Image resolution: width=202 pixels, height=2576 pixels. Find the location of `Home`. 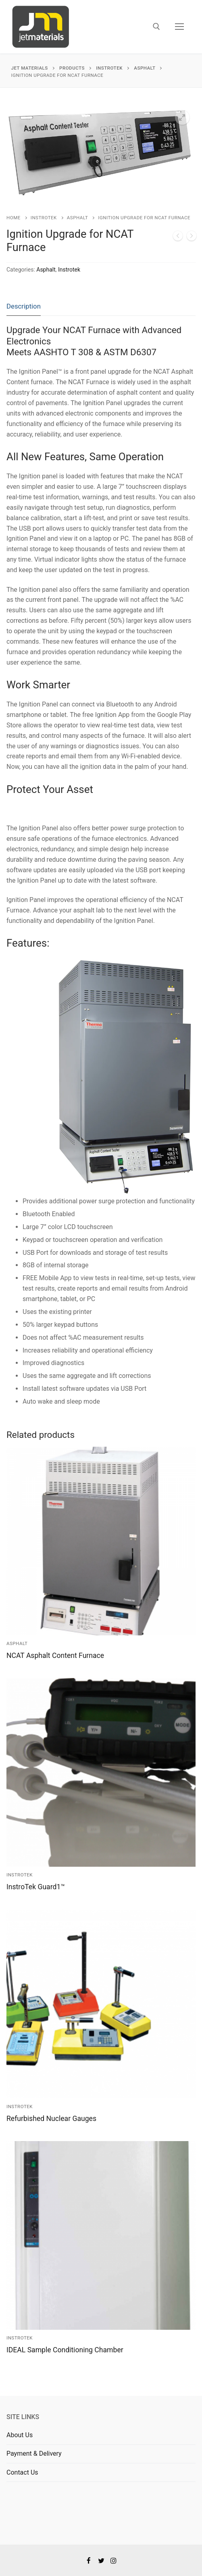

Home is located at coordinates (13, 217).